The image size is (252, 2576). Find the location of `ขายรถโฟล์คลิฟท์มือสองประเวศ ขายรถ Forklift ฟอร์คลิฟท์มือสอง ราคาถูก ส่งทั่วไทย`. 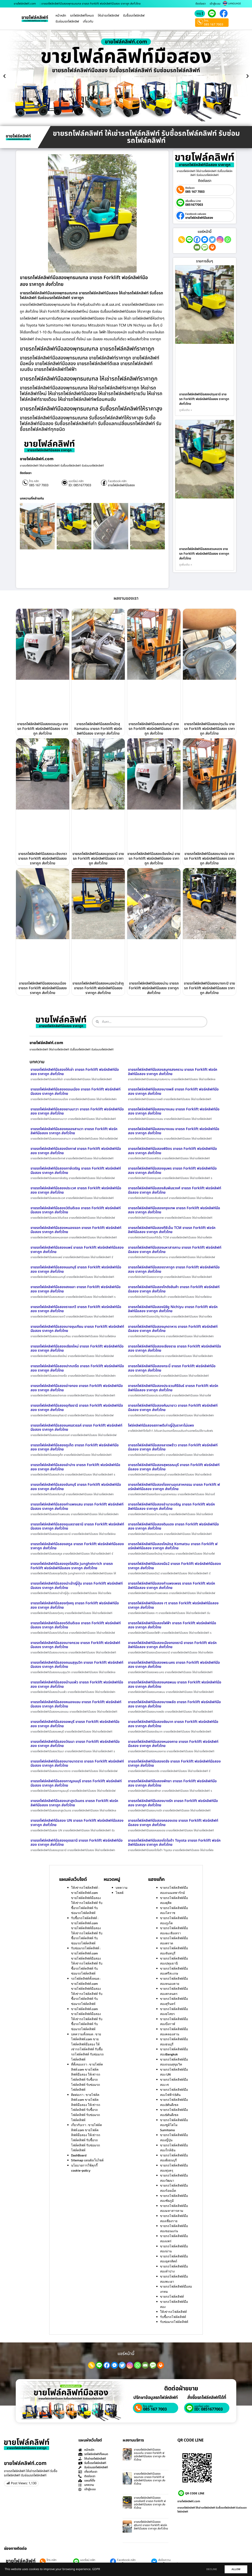

ขายรถโฟล์คลิฟท์มือสองประเวศ ขายรถ Forklift ฟอร์คลิฟท์มือสอง ราคาถูก ส่งทั่วไทย is located at coordinates (76, 1190).